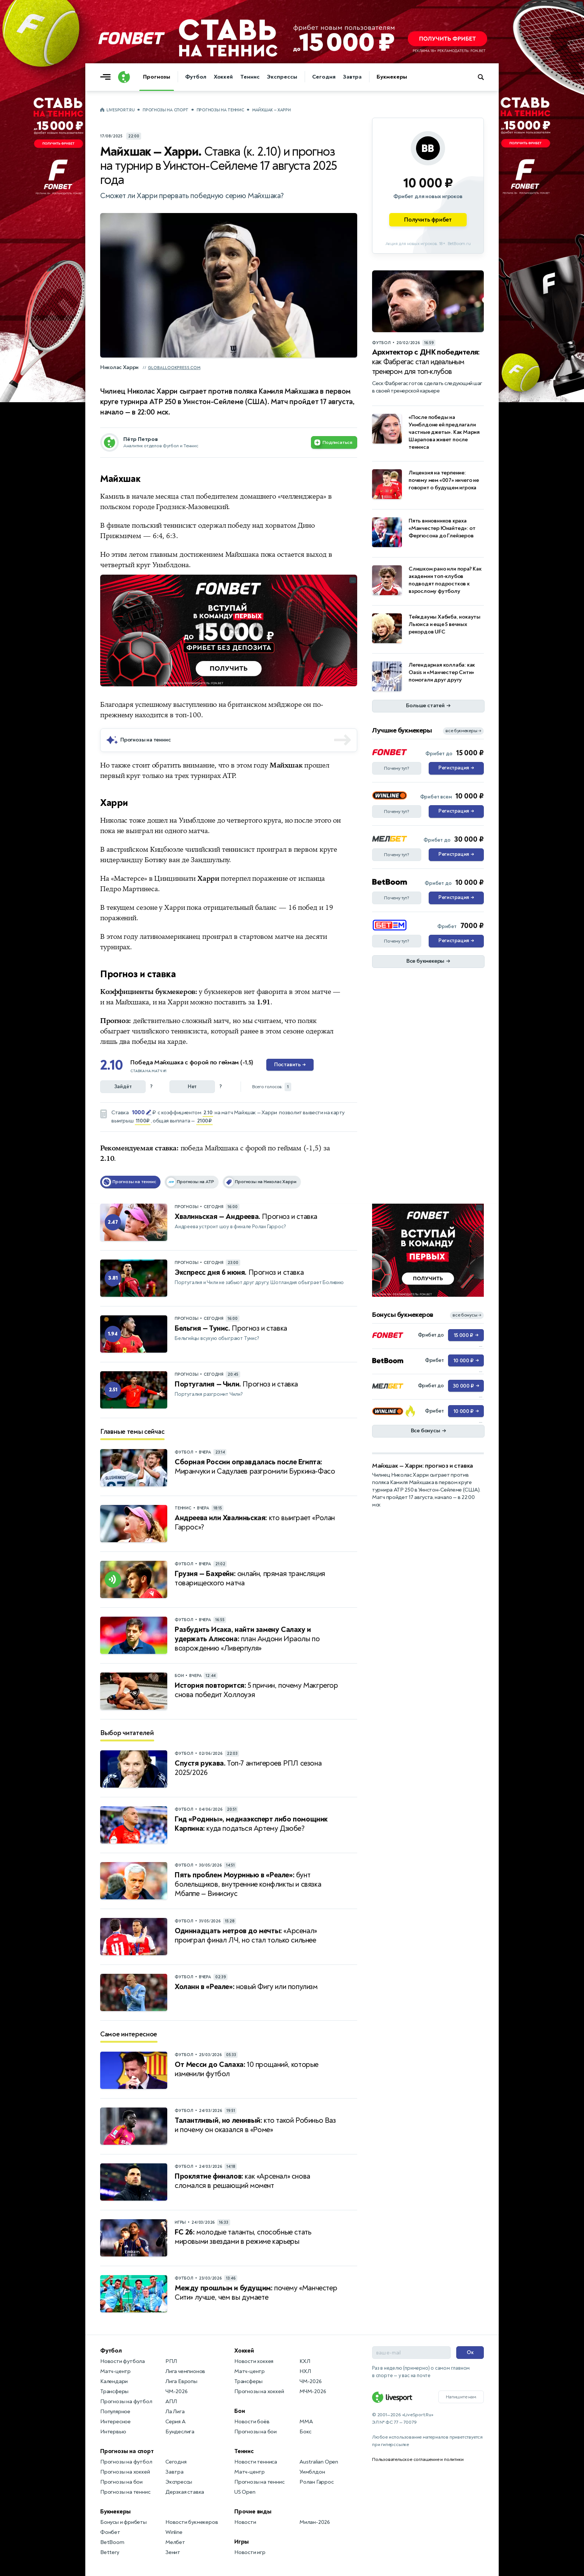 The height and width of the screenshot is (2576, 584). Describe the element at coordinates (305, 2431) in the screenshot. I see `Бокс` at that location.